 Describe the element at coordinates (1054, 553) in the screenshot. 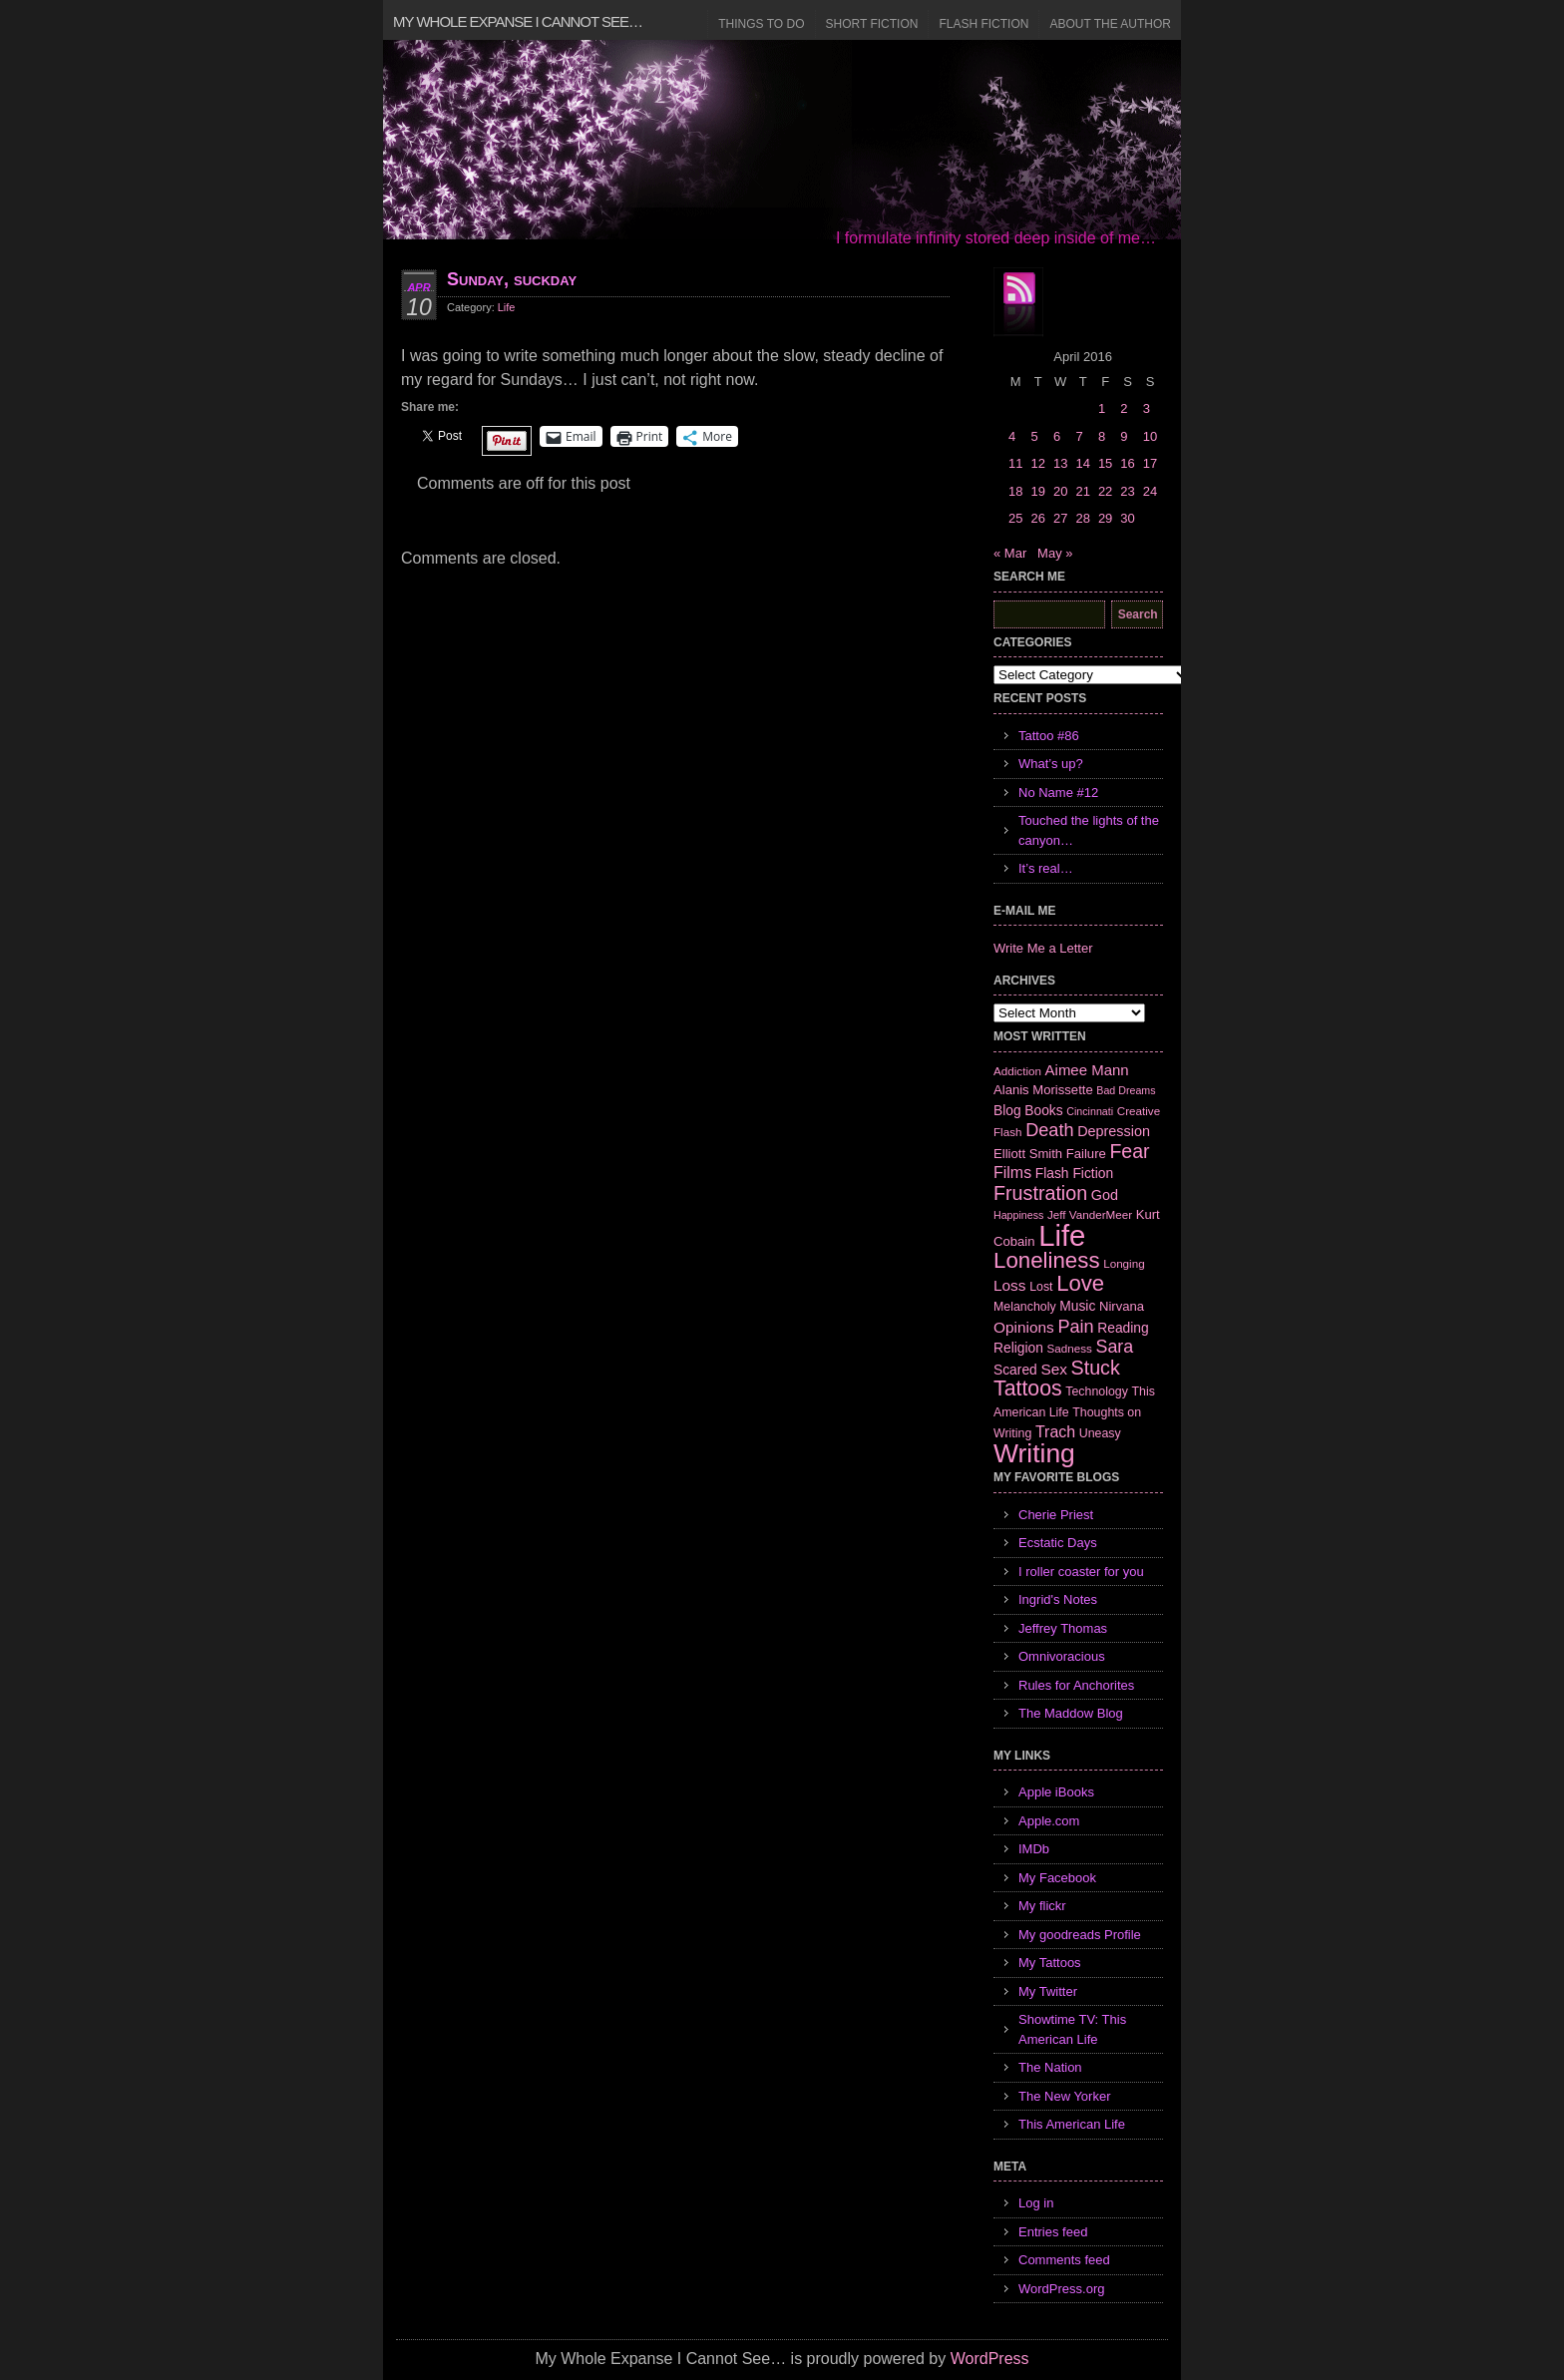

I see `May »` at that location.